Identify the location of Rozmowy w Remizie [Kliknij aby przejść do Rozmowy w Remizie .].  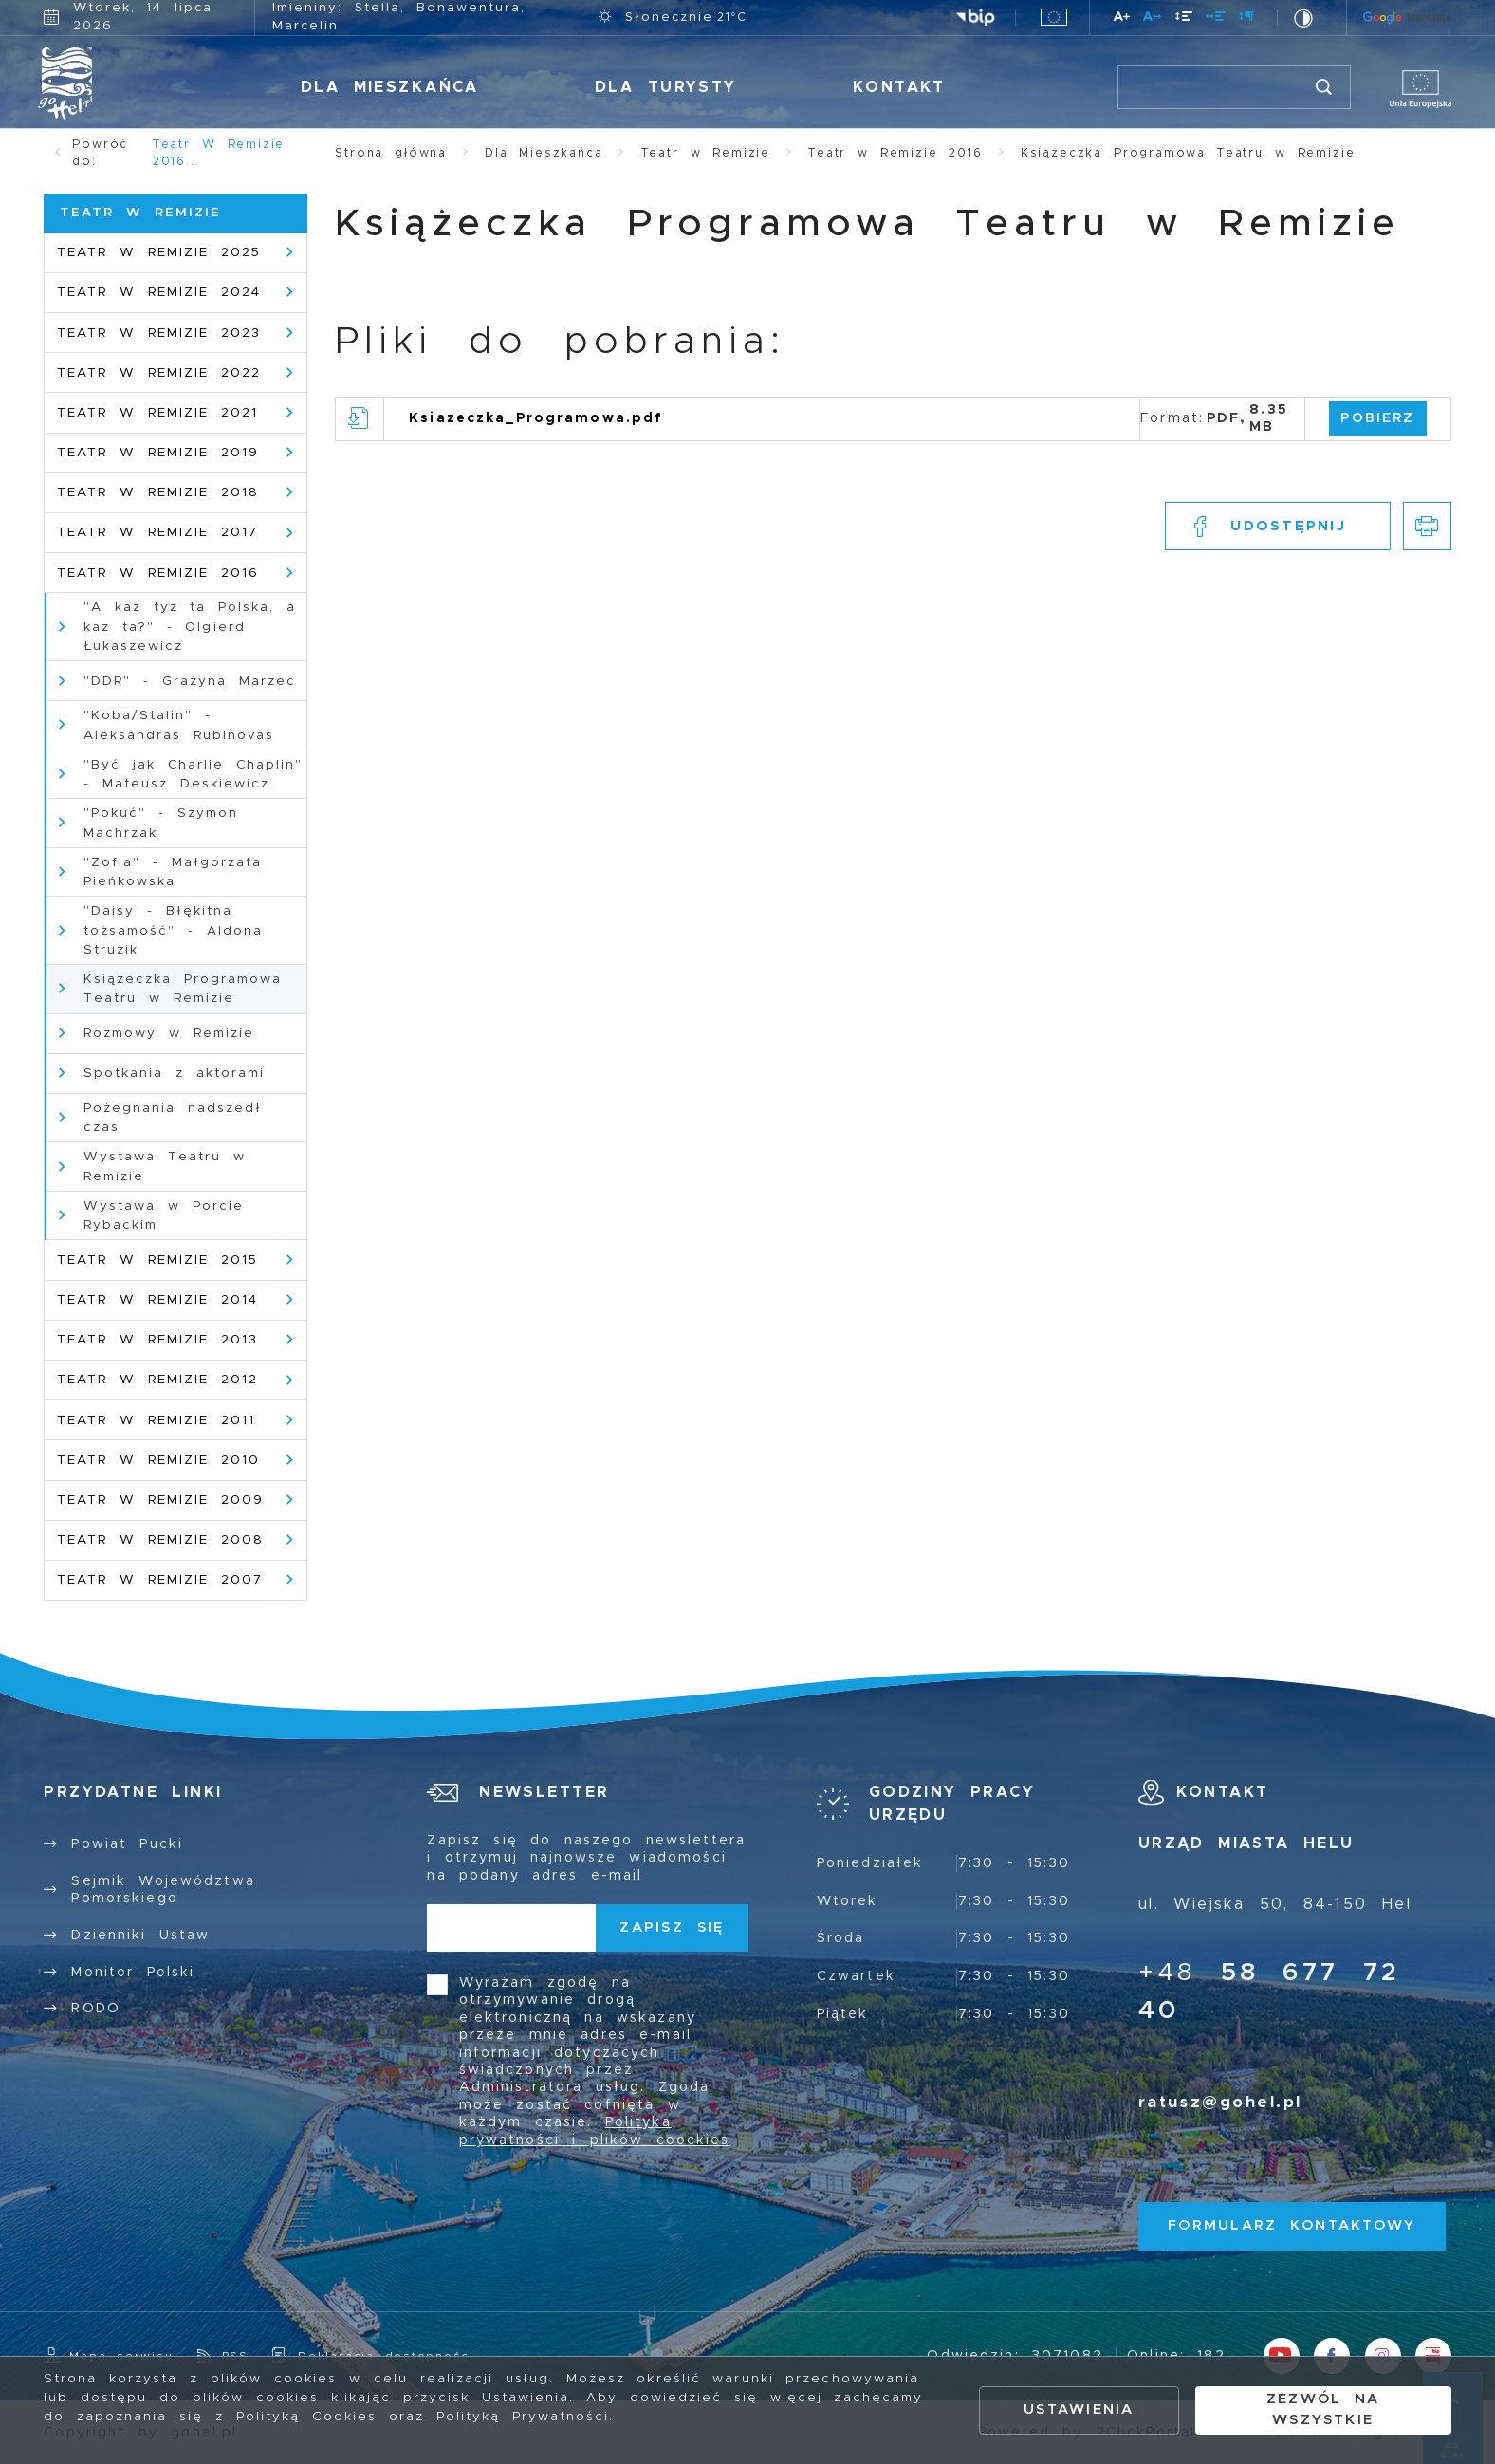
(168, 1033).